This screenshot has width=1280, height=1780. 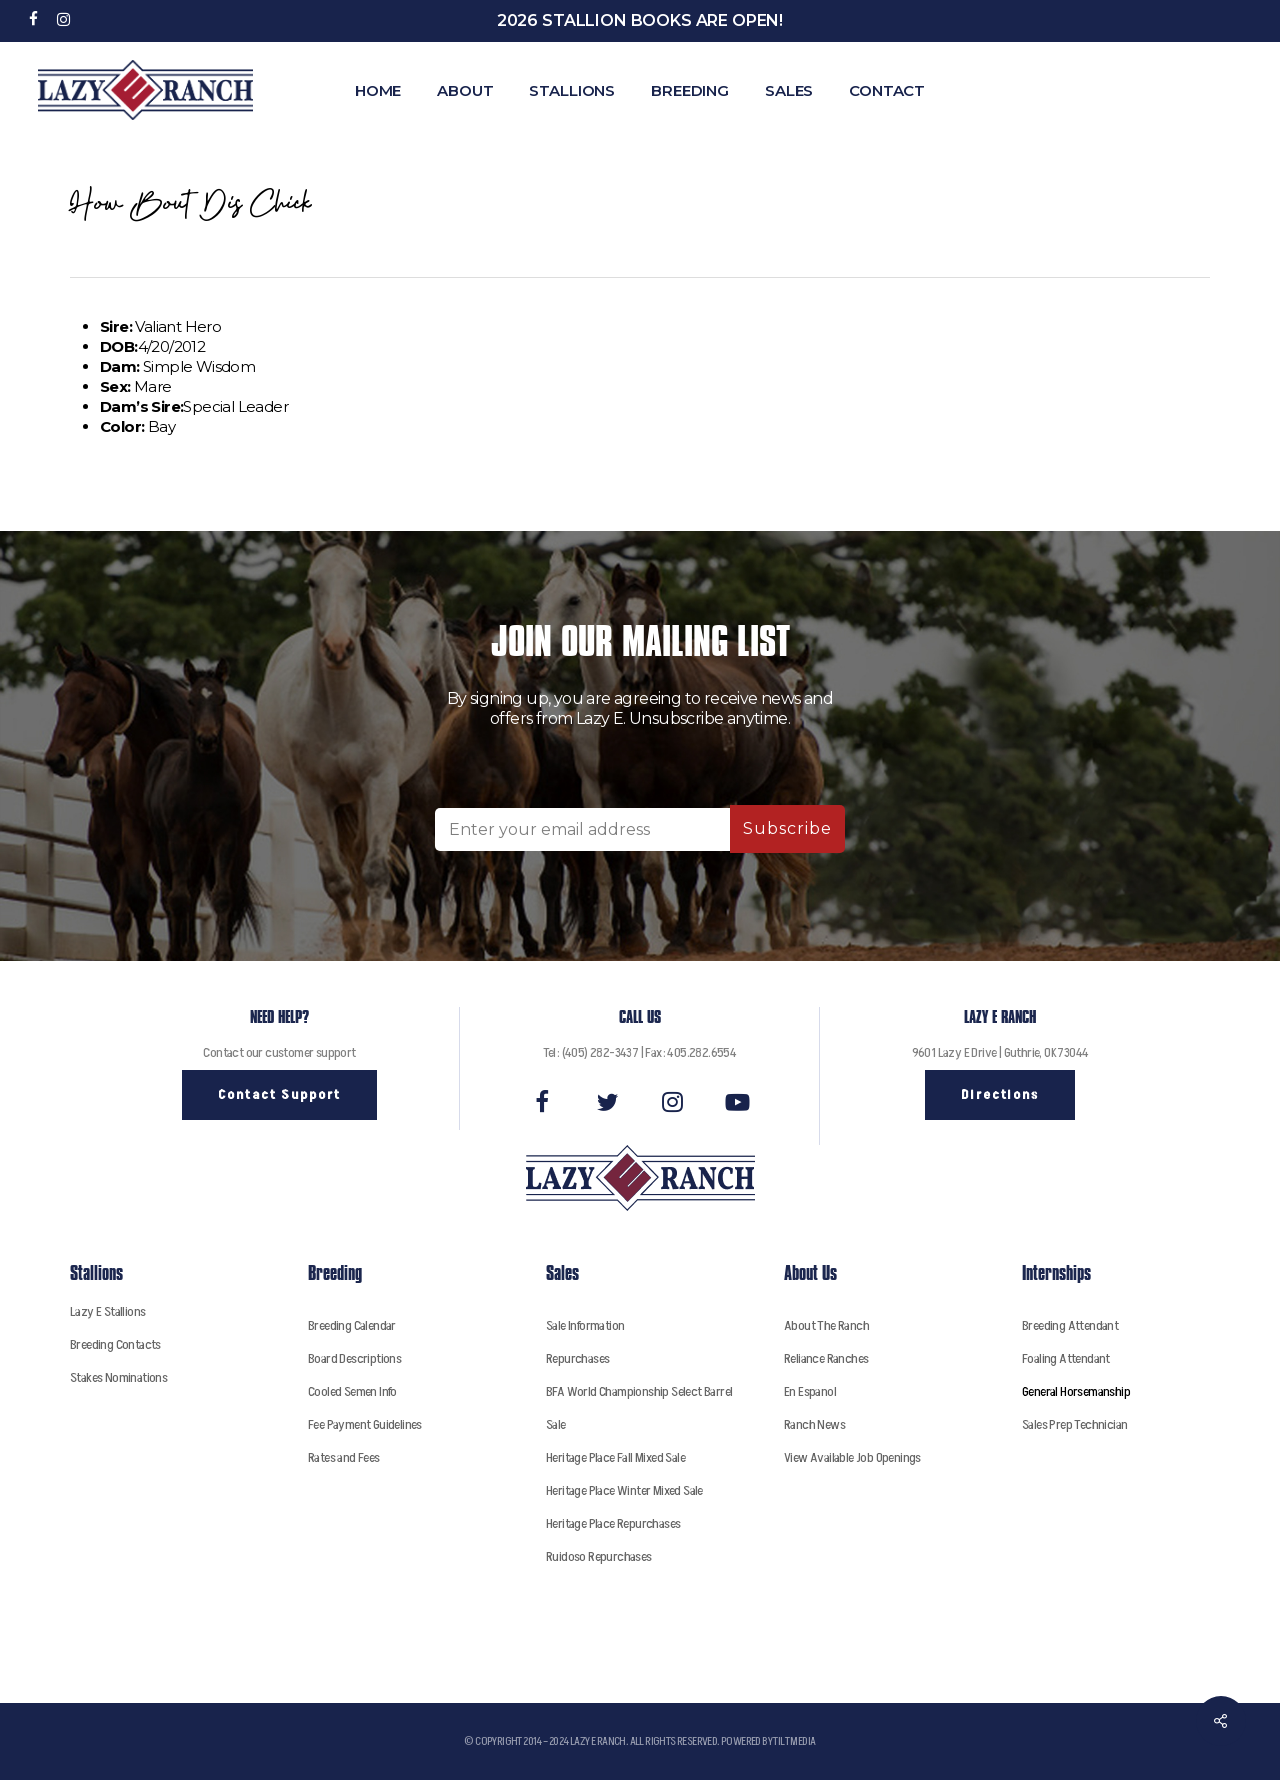 I want to click on Stakes Nominations, so click(x=118, y=1377).